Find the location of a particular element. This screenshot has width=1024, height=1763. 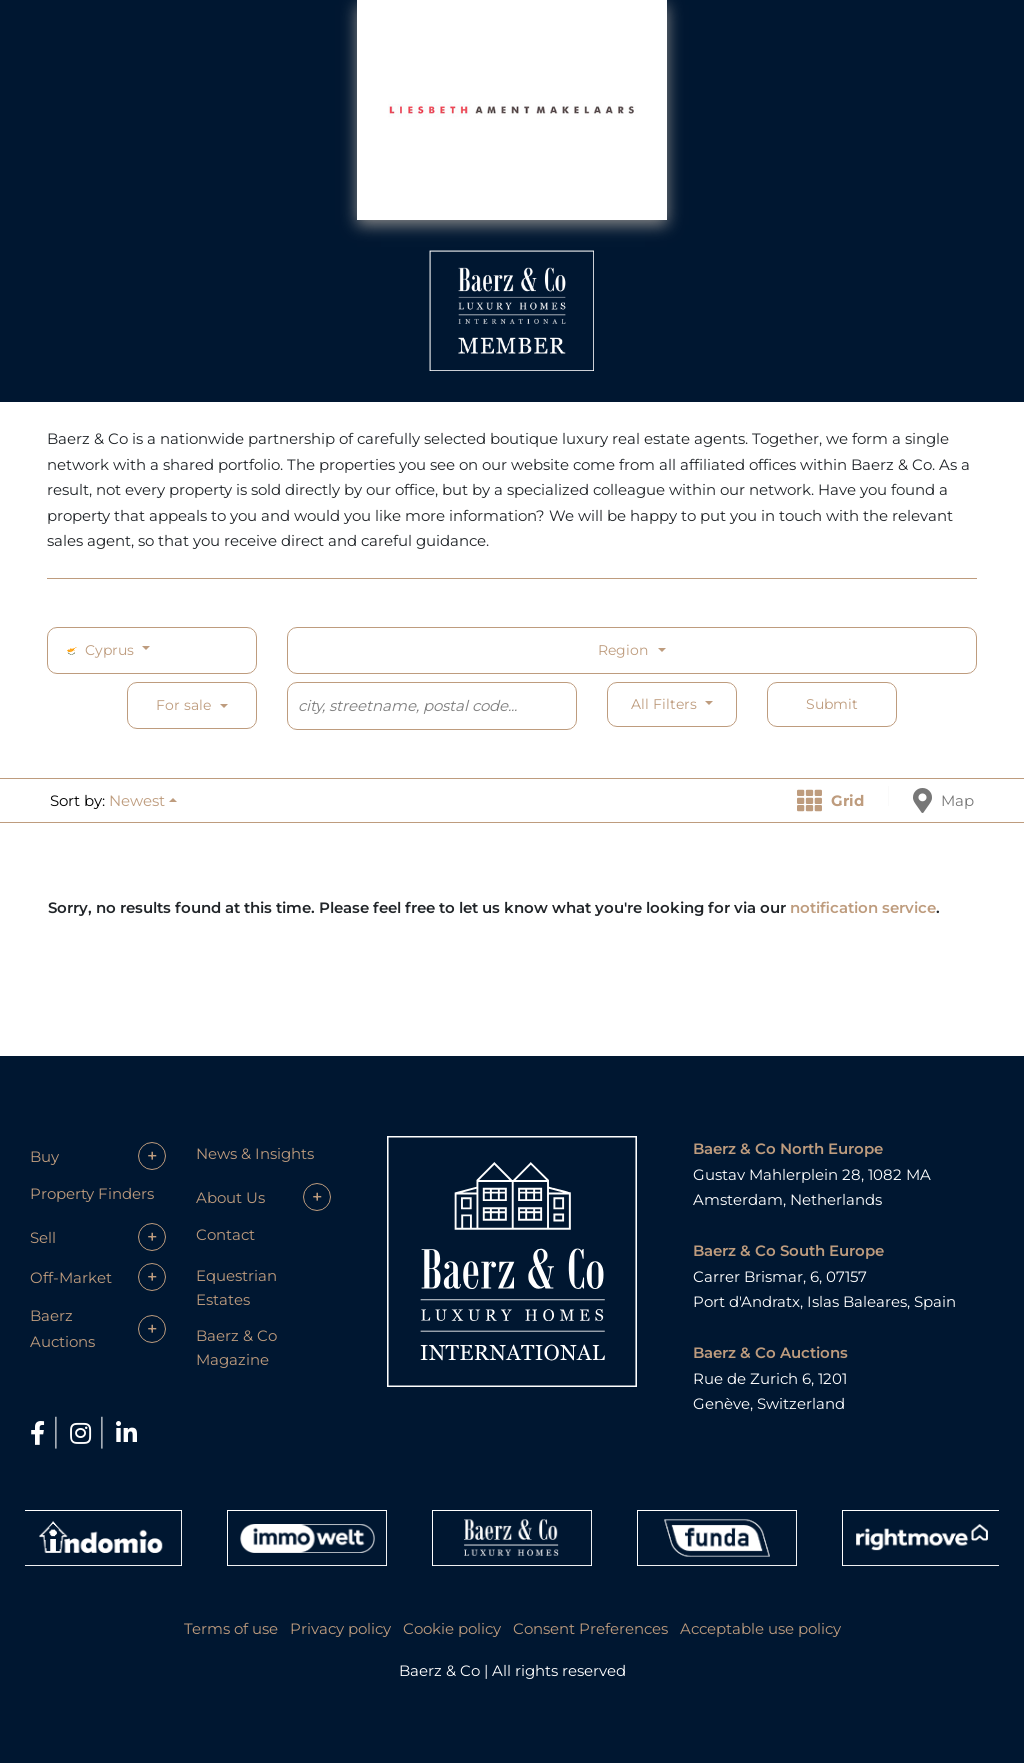

Consent Preferences is located at coordinates (590, 1628).